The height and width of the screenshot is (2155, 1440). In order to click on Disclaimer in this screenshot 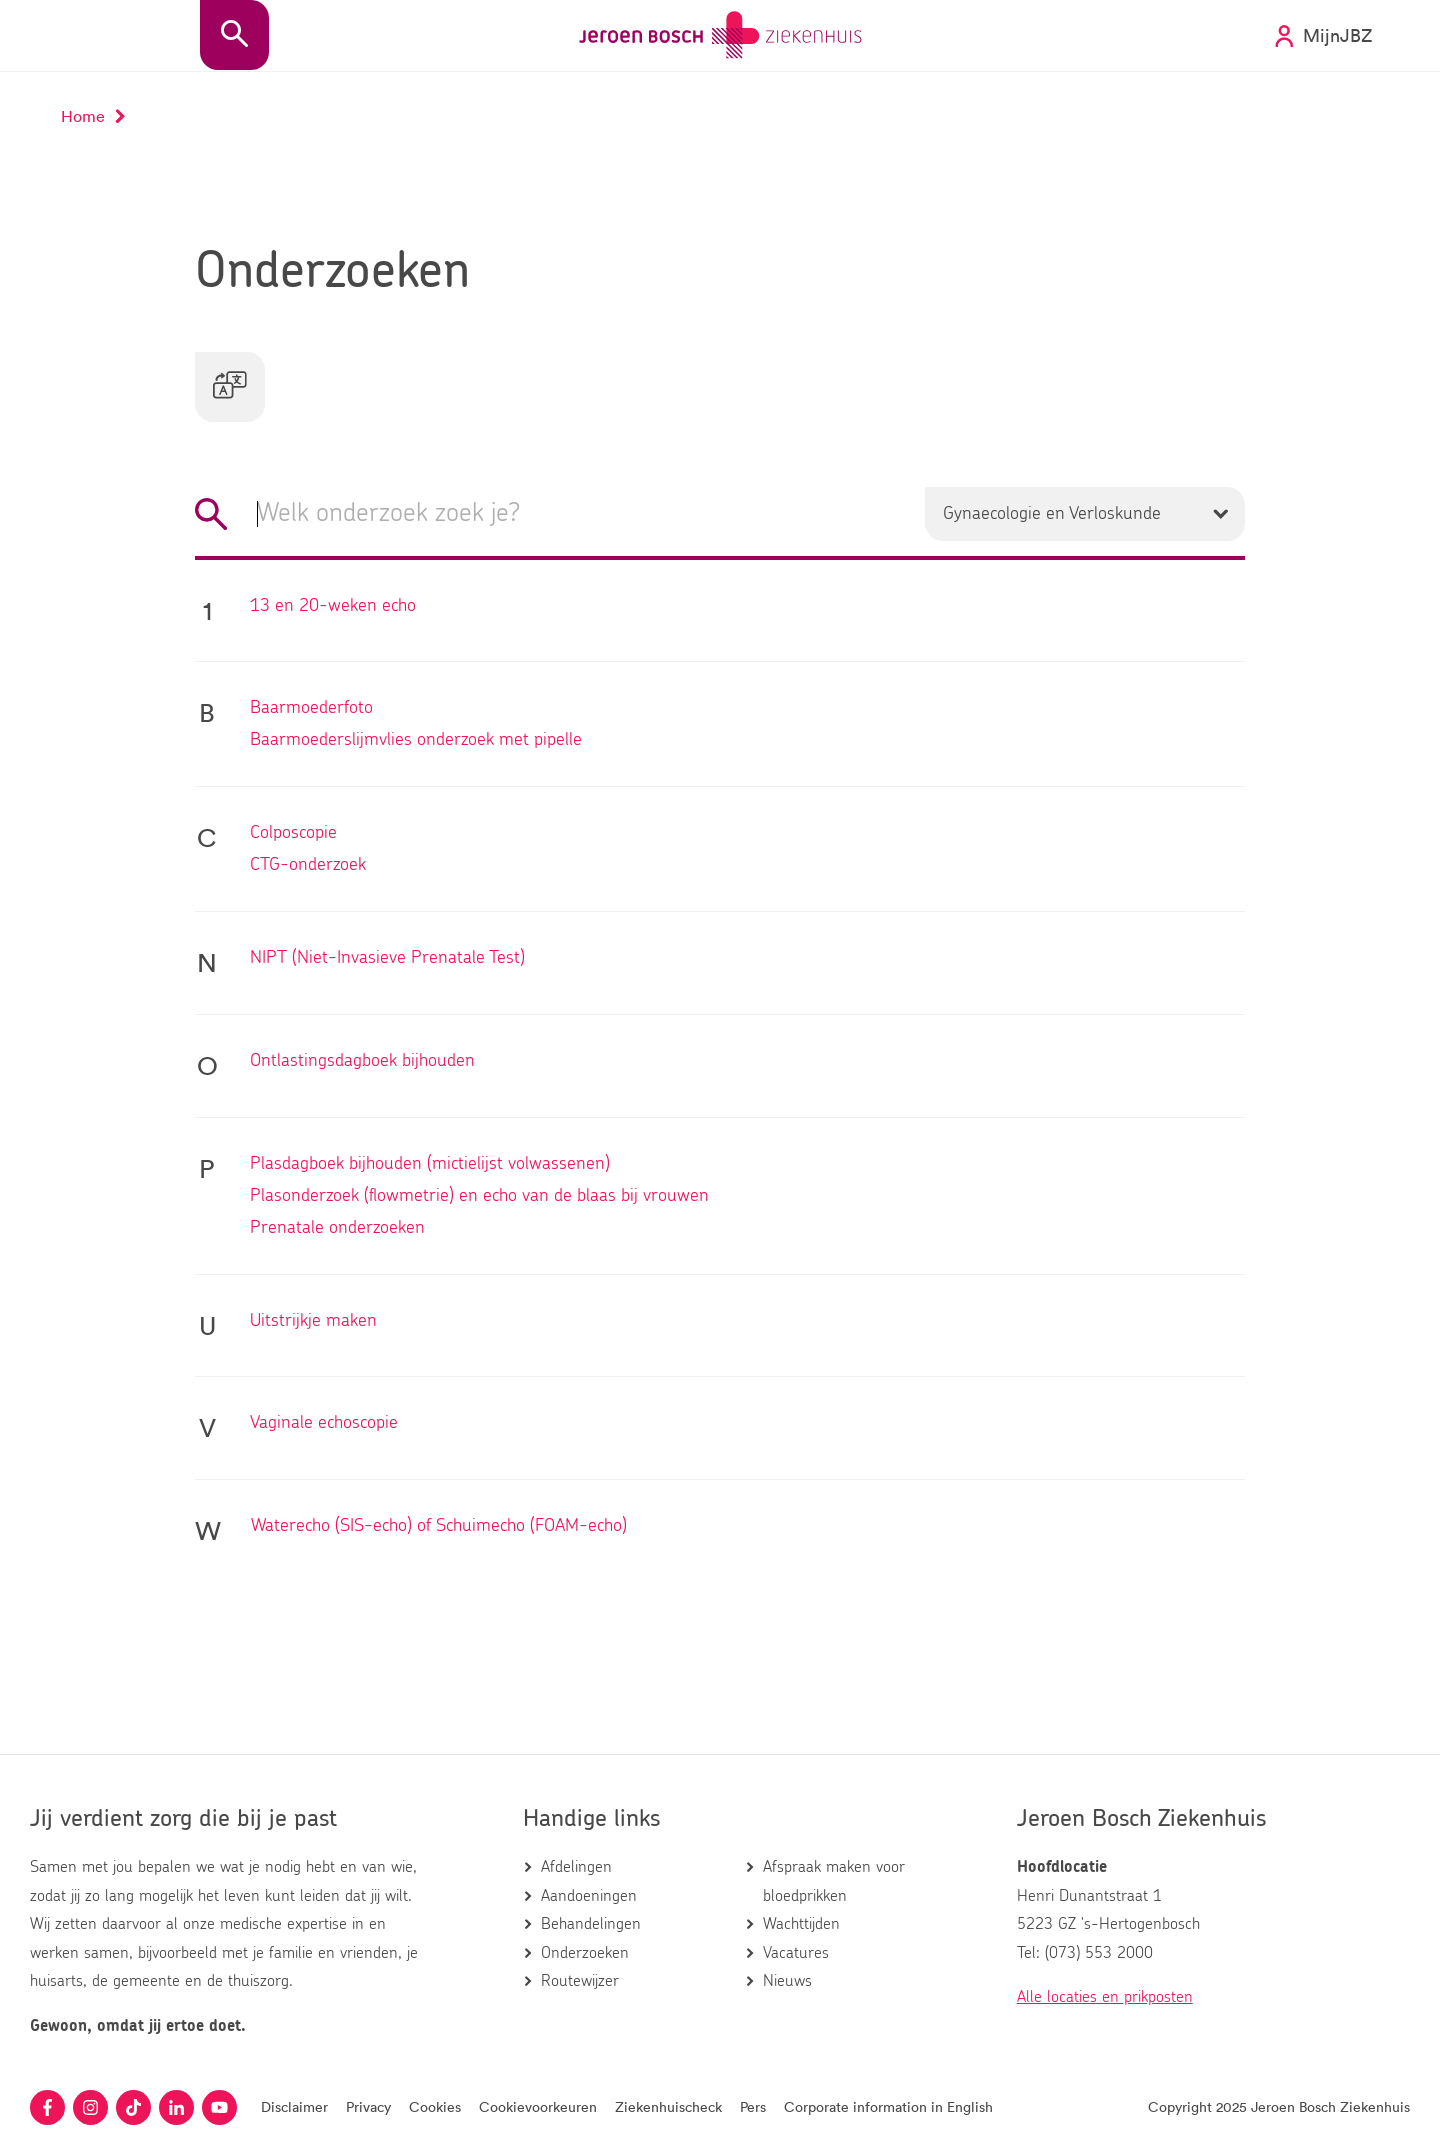, I will do `click(294, 2106)`.